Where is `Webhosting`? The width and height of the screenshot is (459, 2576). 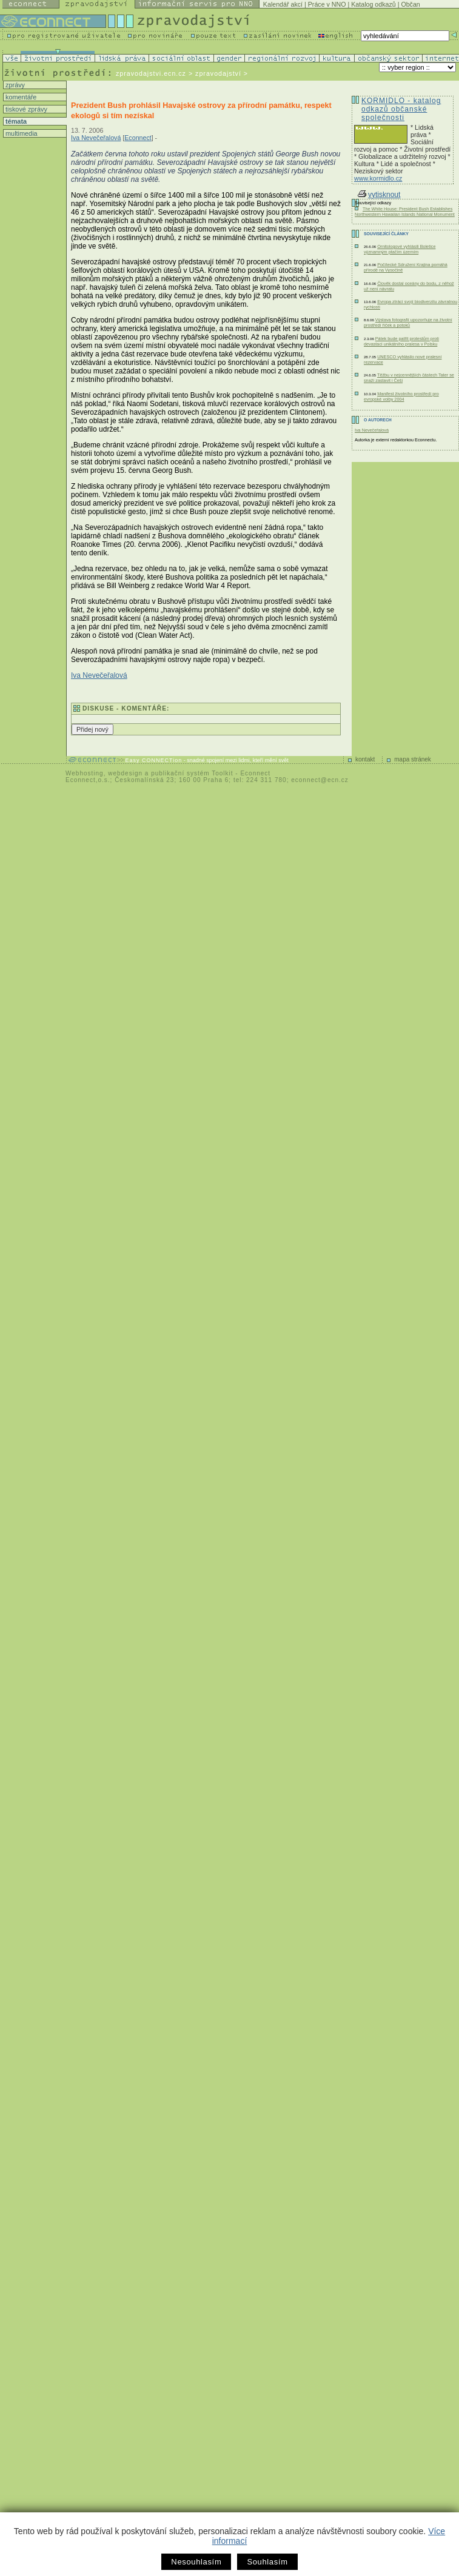
Webhosting is located at coordinates (84, 773).